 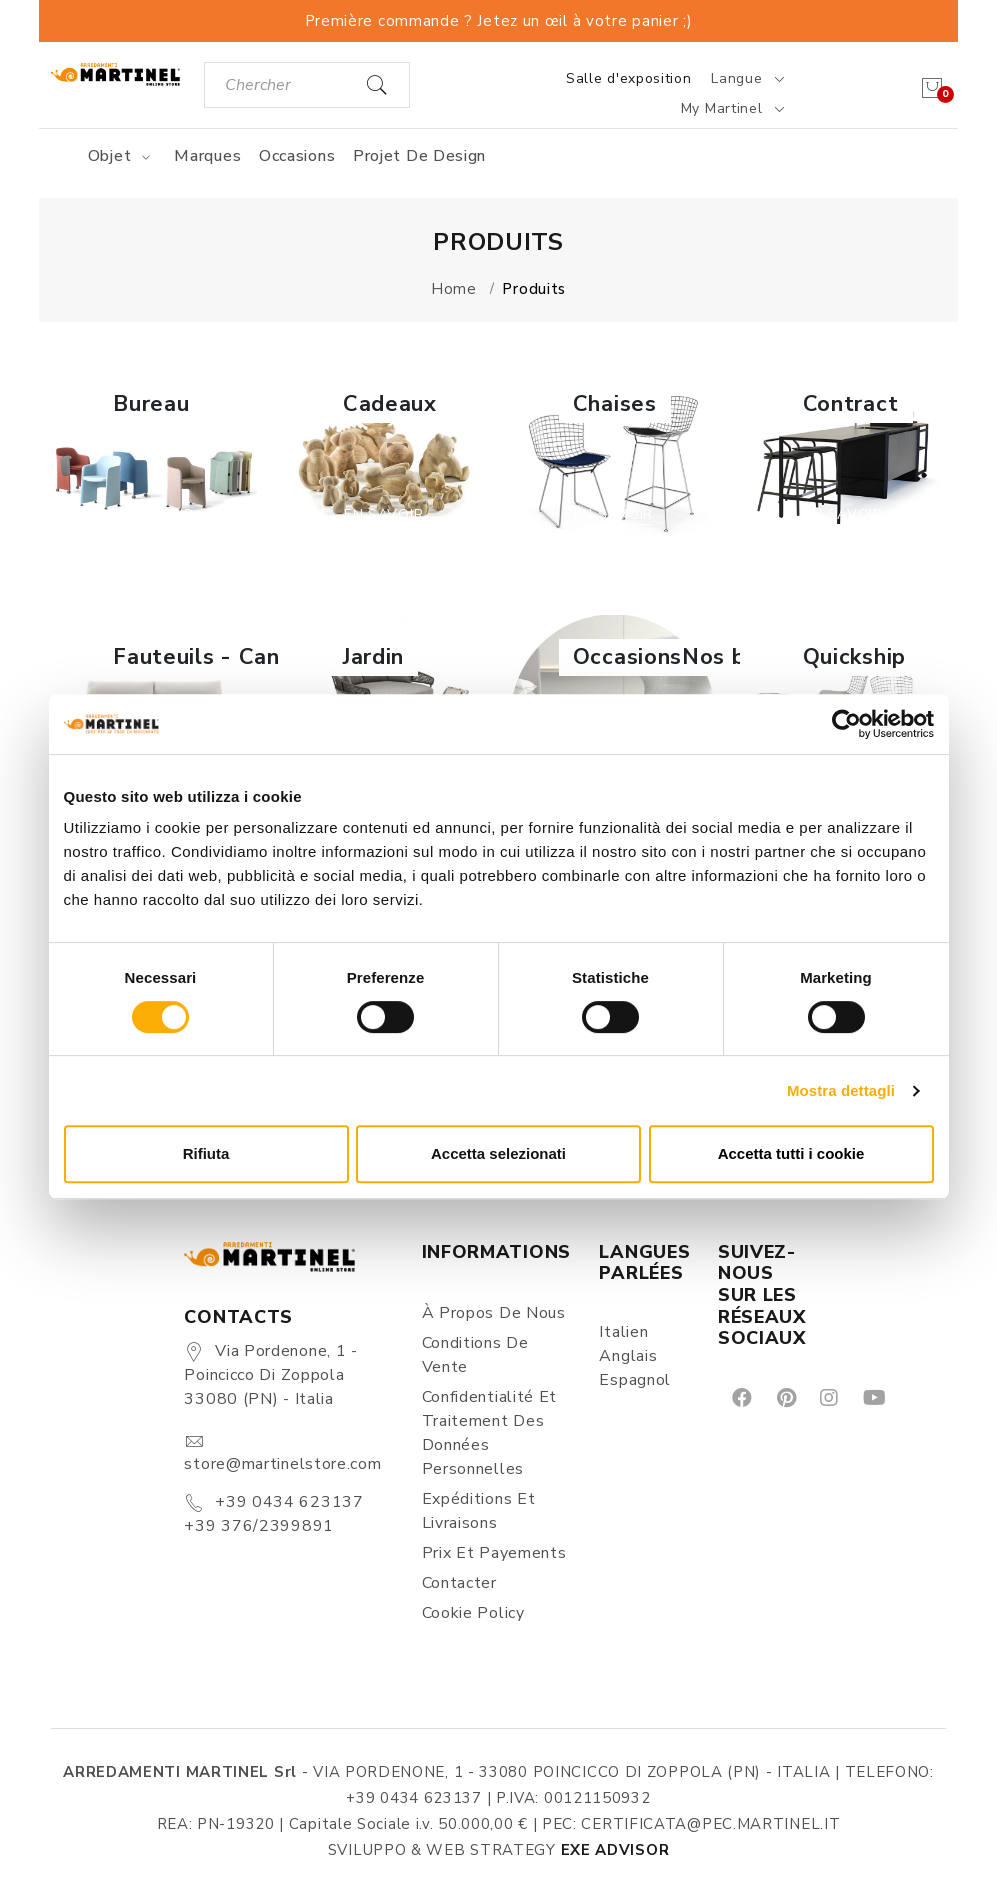 What do you see at coordinates (459, 1583) in the screenshot?
I see `Contacter` at bounding box center [459, 1583].